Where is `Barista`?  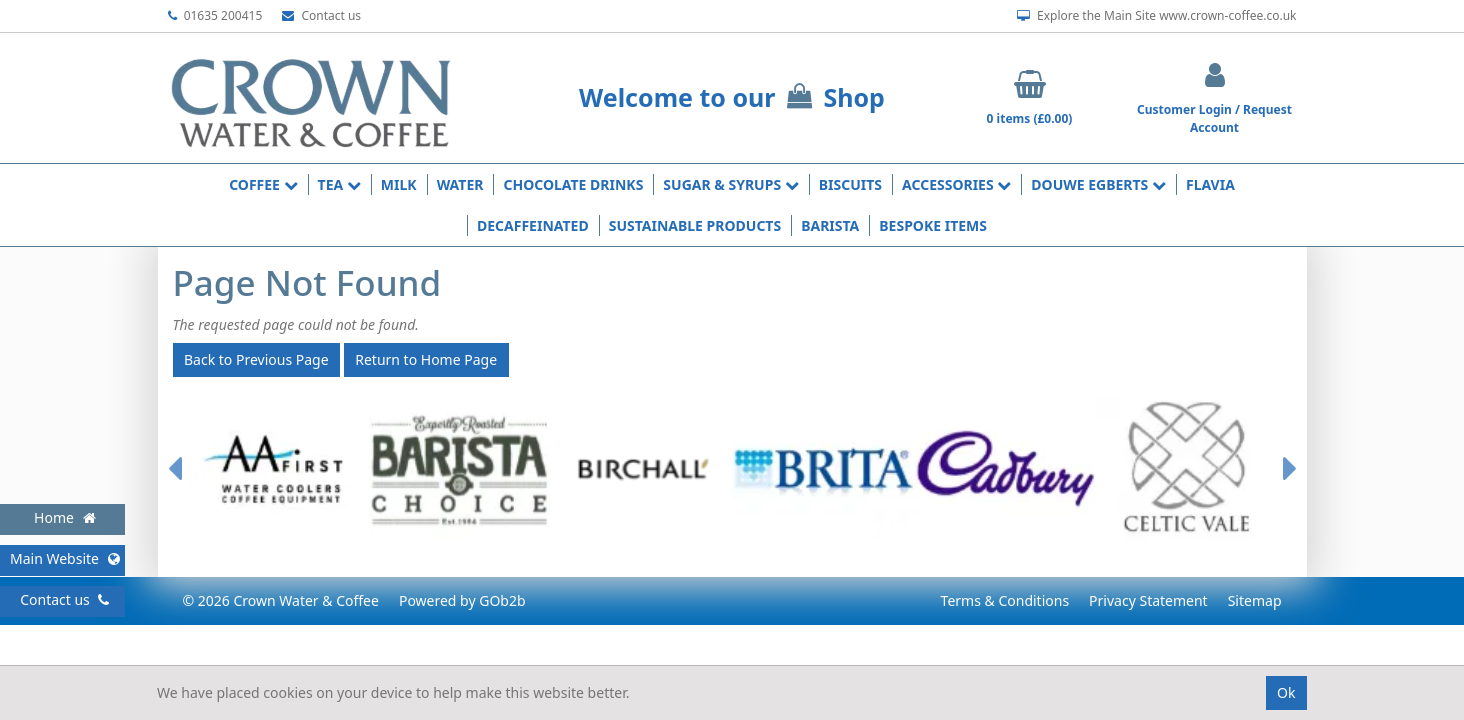 Barista is located at coordinates (830, 225).